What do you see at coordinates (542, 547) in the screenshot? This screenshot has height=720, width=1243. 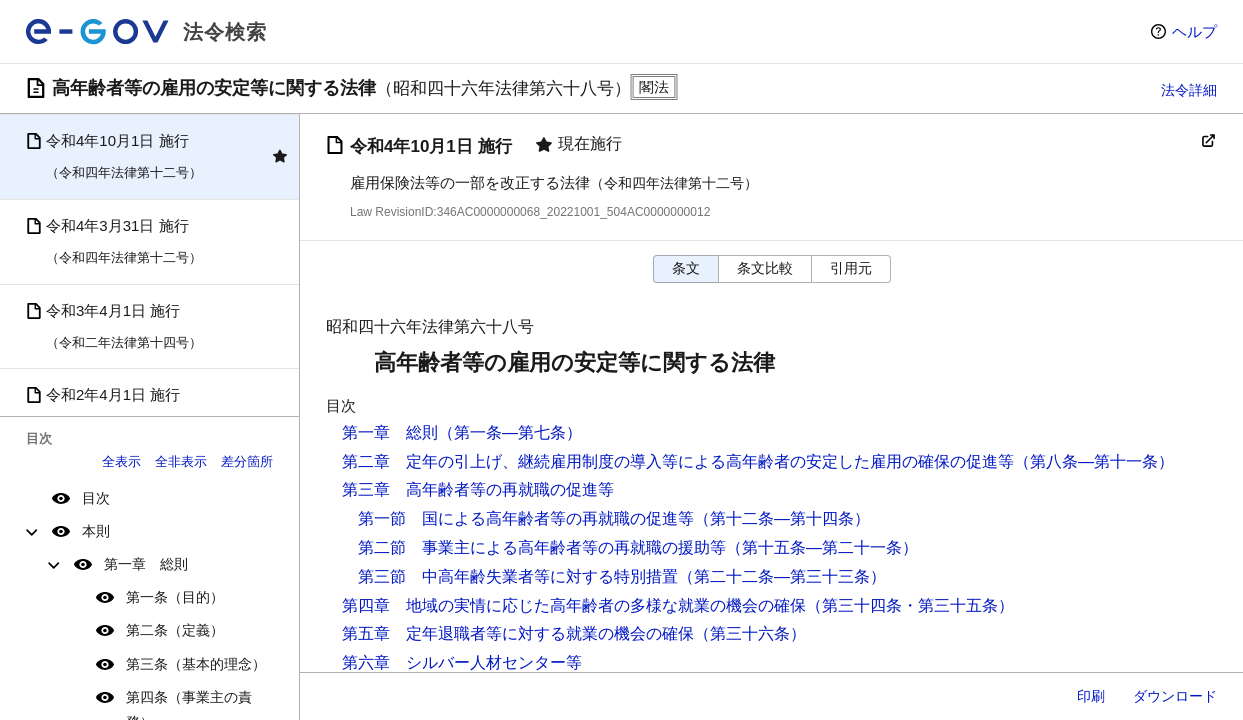 I see `第二節 事業主による高年齢者等の再就職の援助等` at bounding box center [542, 547].